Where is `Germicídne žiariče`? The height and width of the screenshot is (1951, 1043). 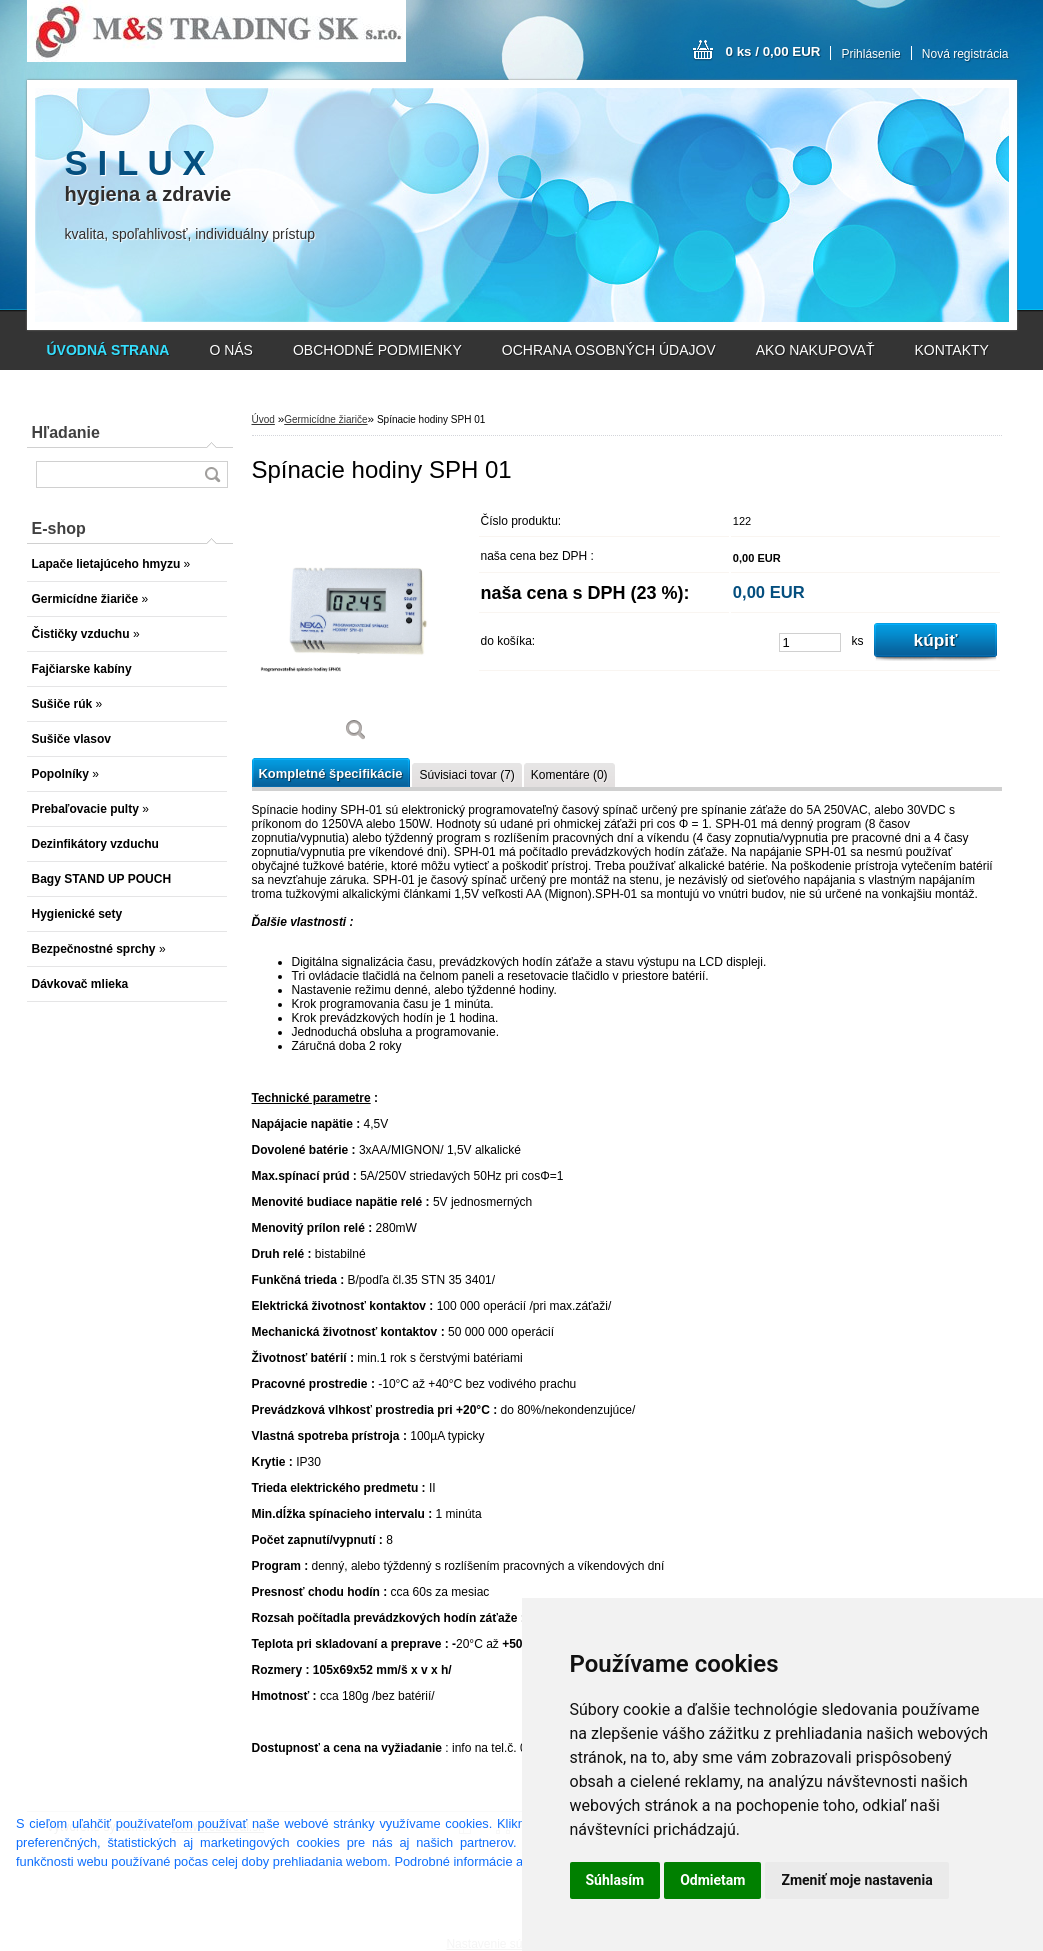 Germicídne žiariče is located at coordinates (325, 419).